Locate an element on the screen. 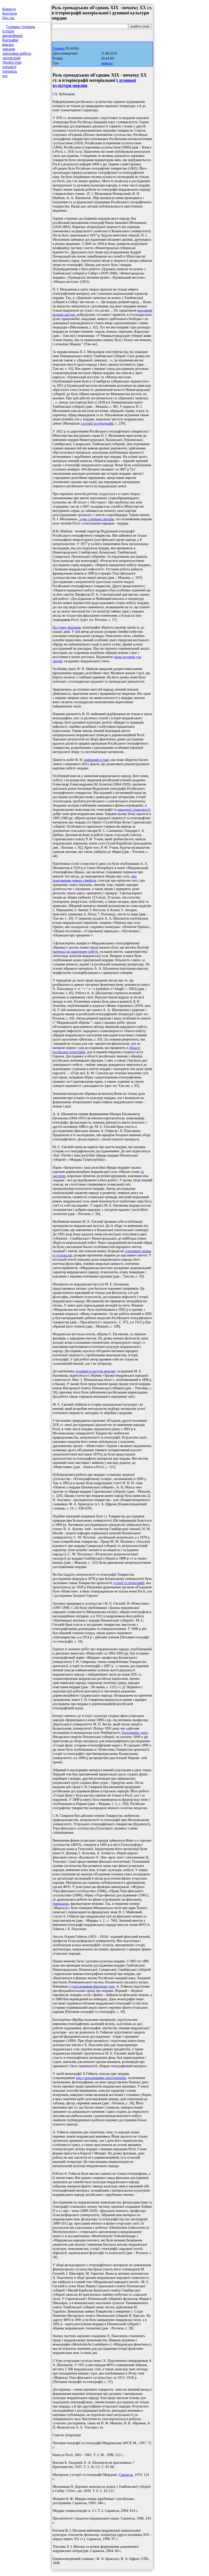 The height and width of the screenshot is (2576, 209). реферат is located at coordinates (107, 63).